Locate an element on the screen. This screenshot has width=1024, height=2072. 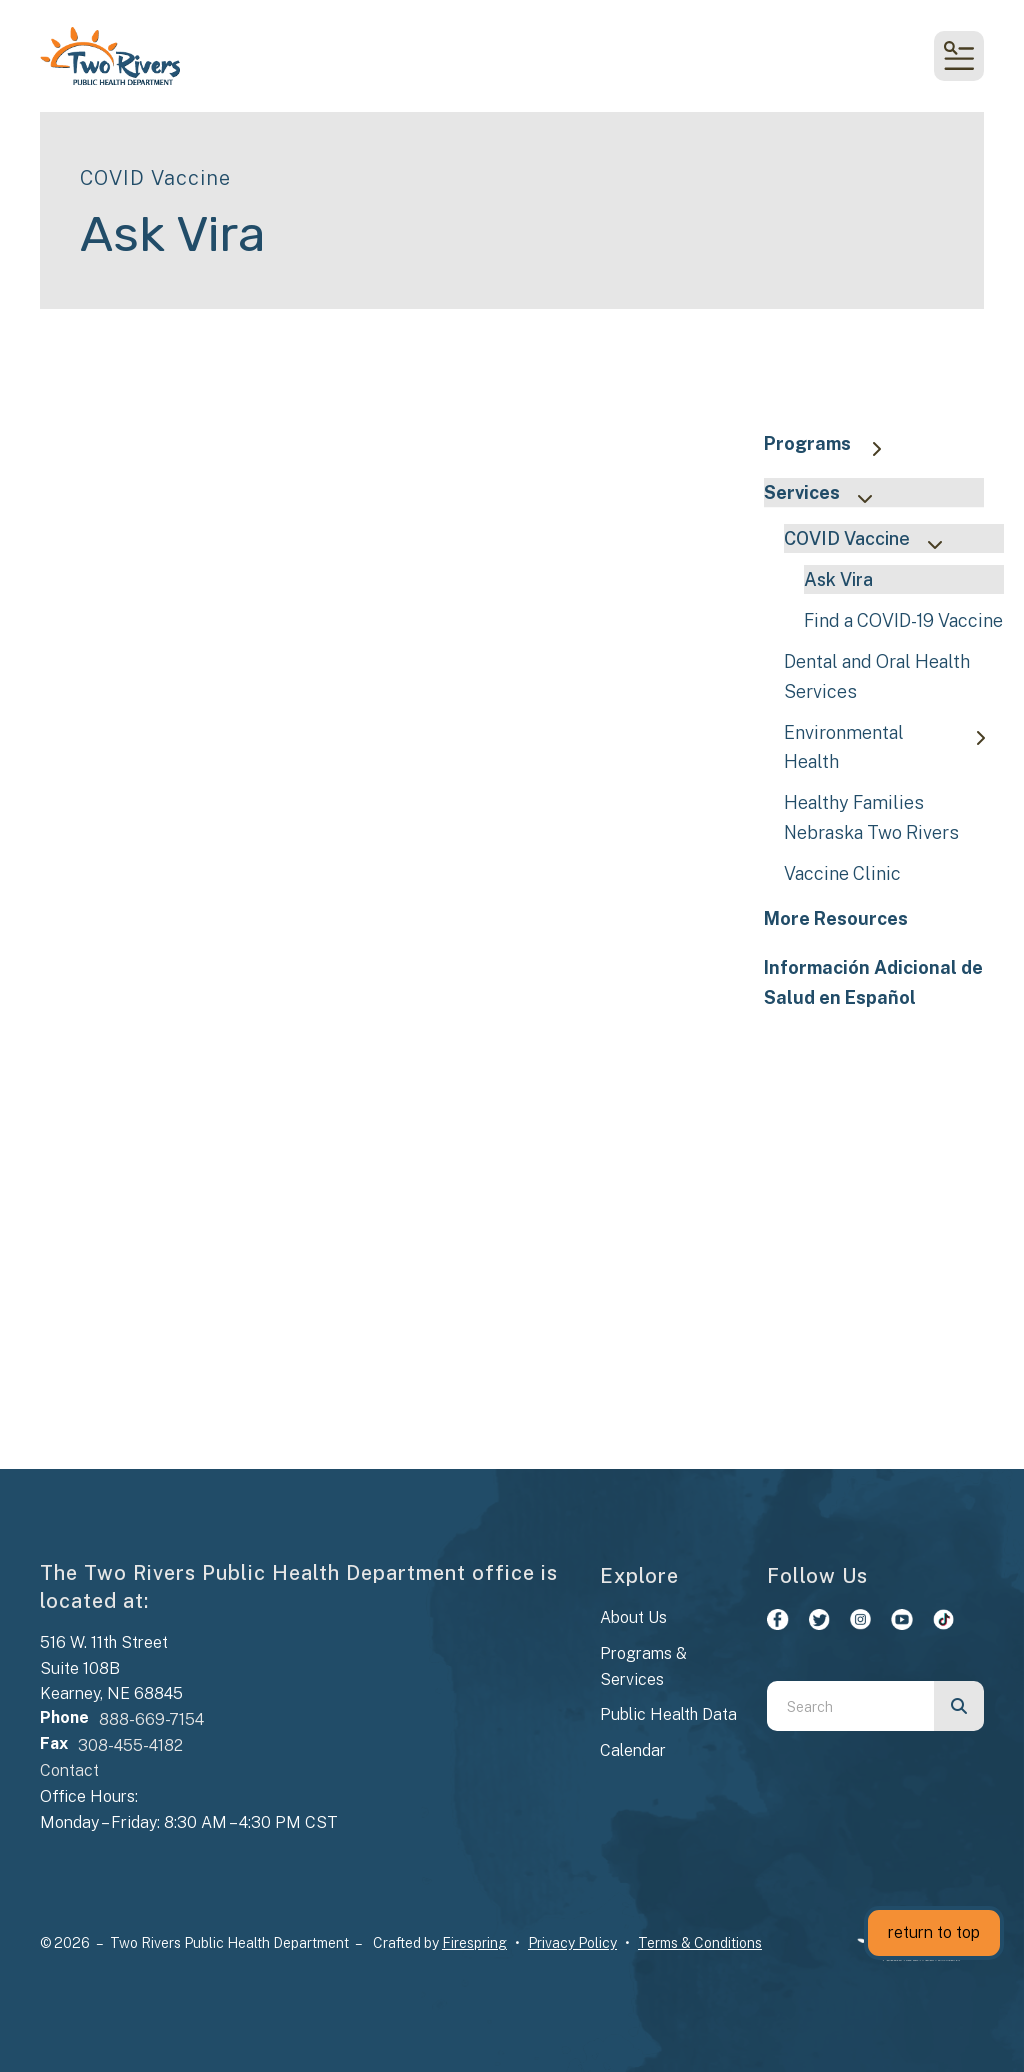
Find a COVID-19 Vaccine is located at coordinates (903, 620).